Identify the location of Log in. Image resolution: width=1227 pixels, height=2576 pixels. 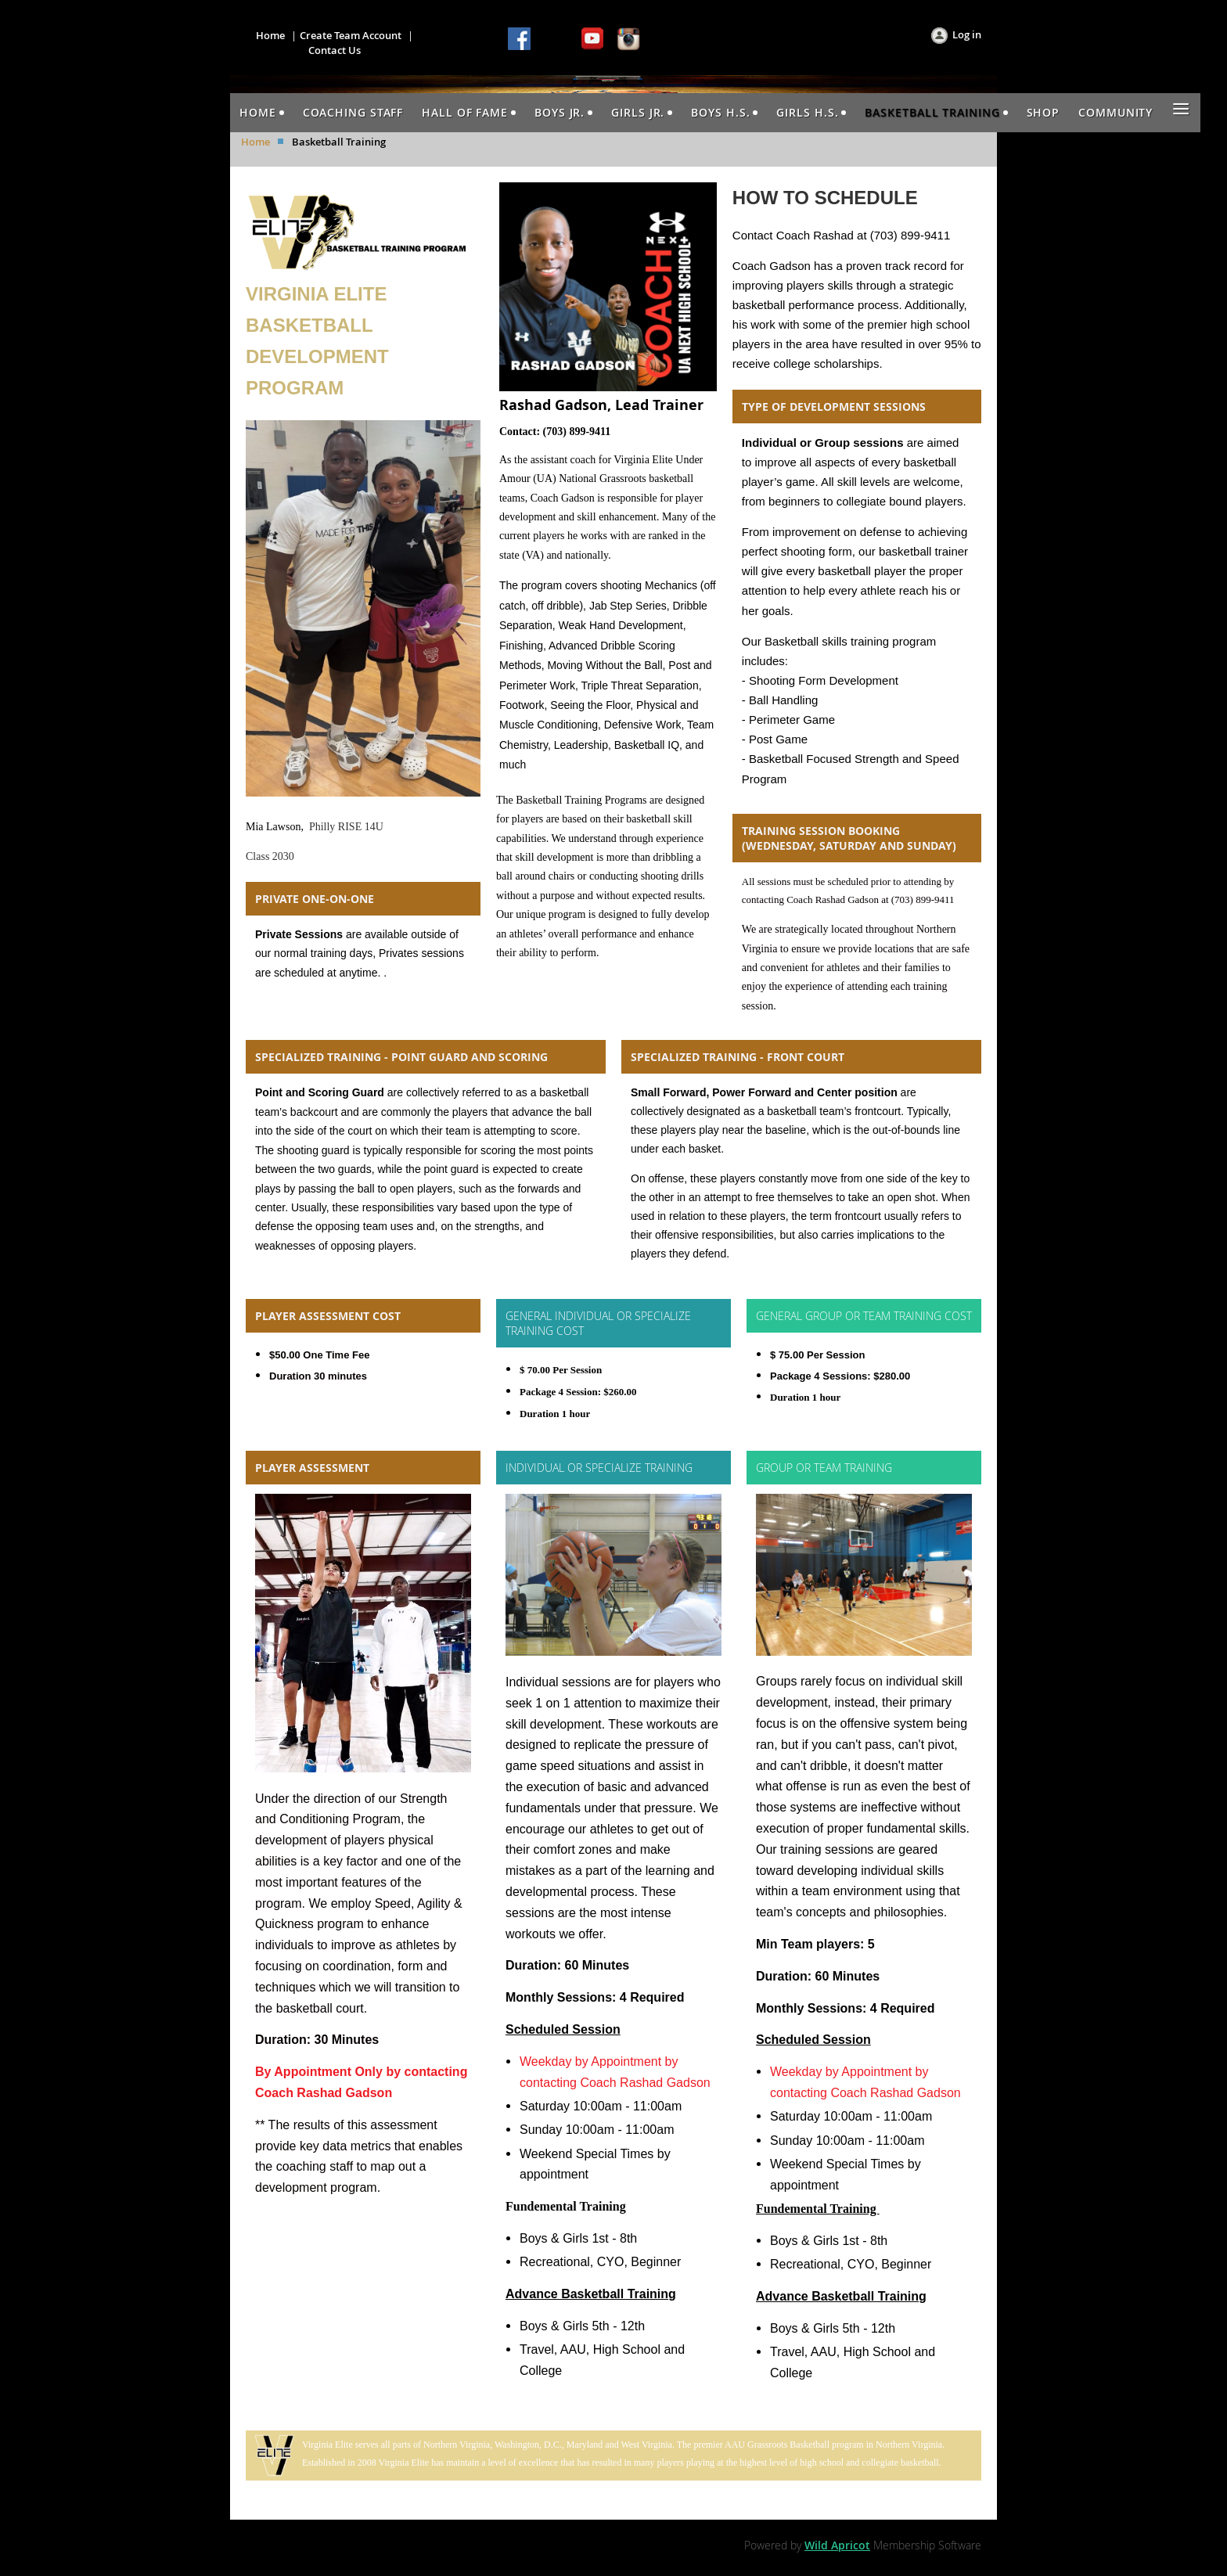
(966, 34).